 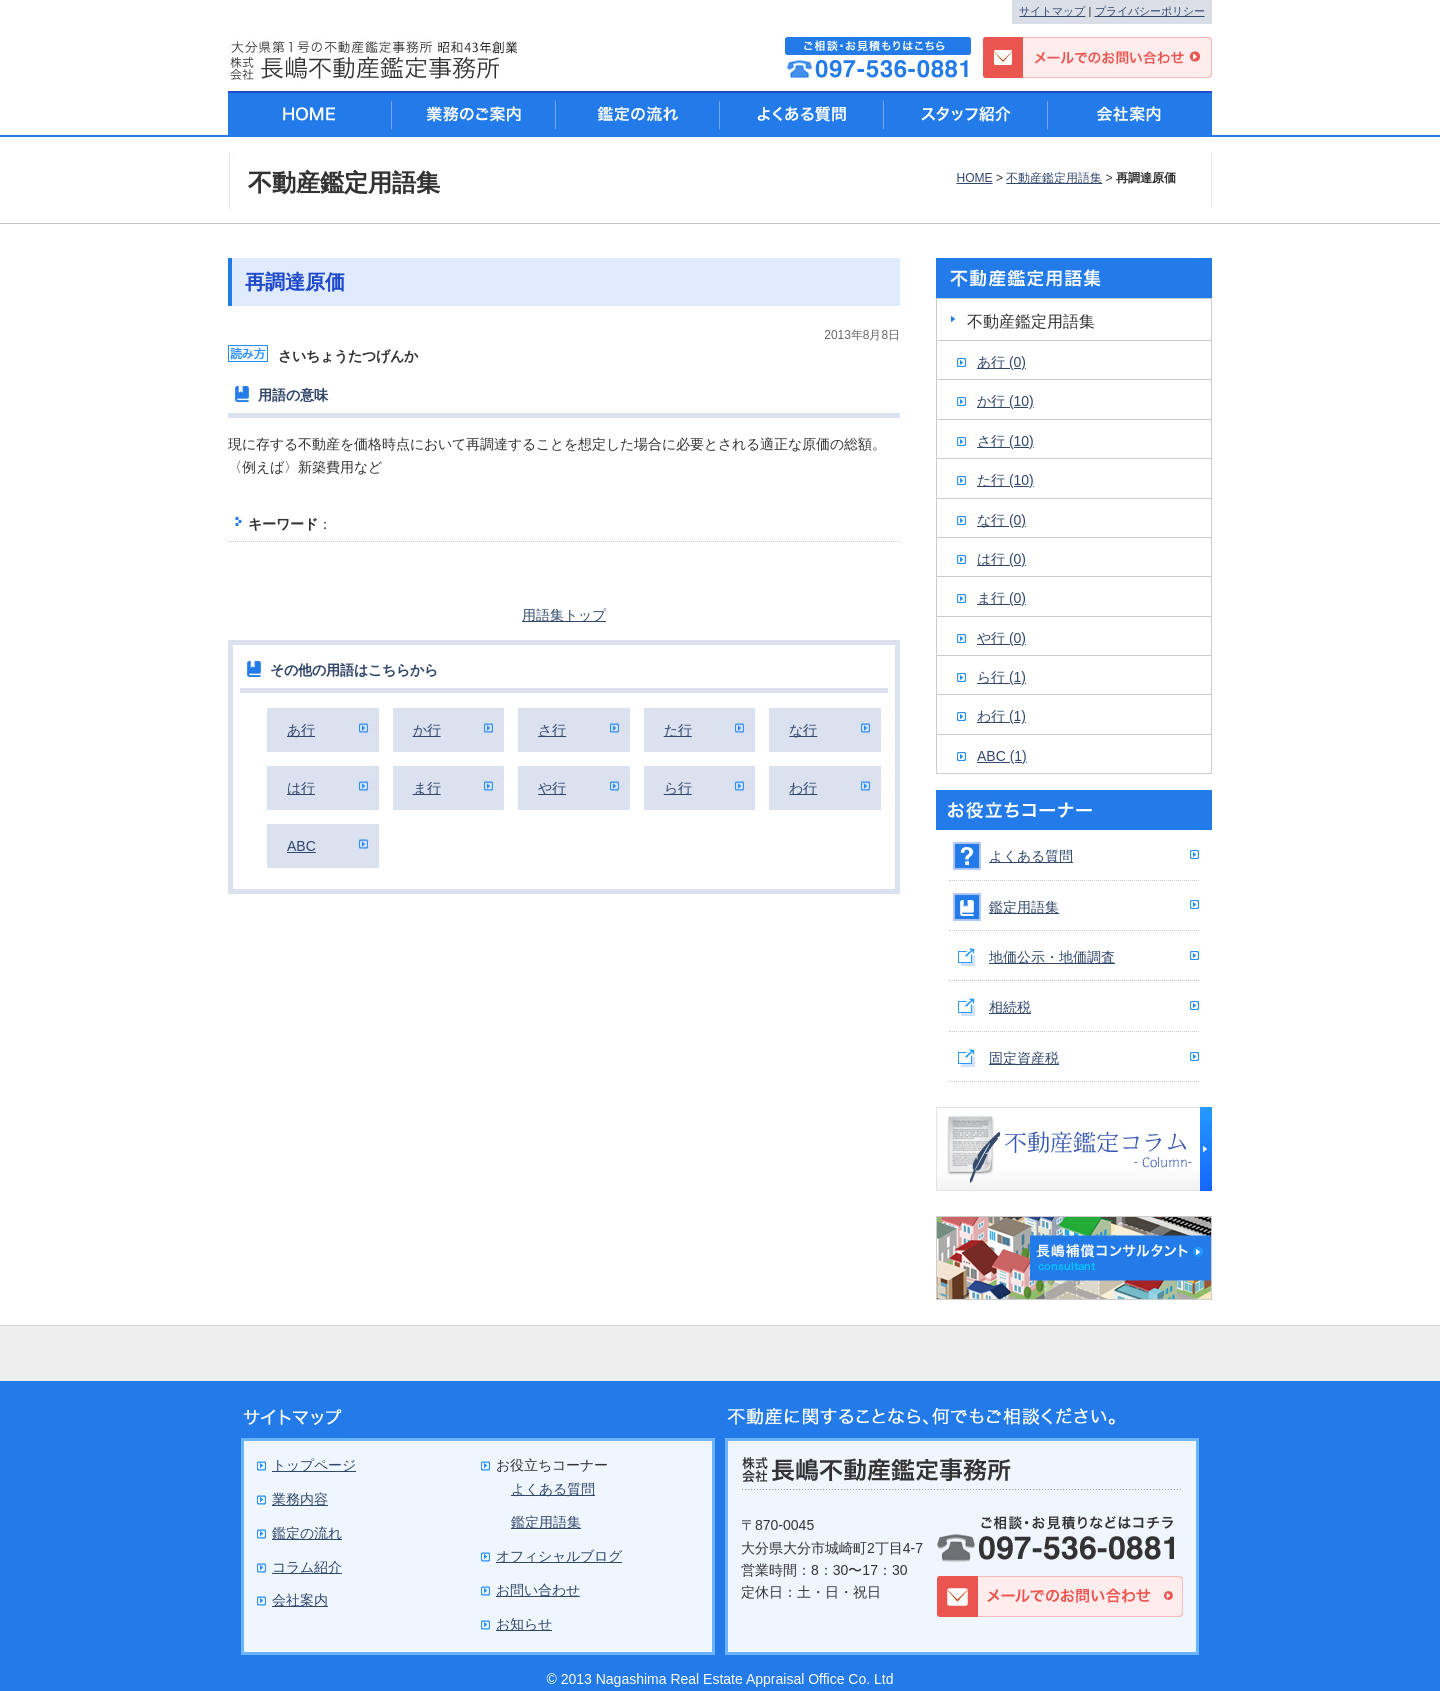 What do you see at coordinates (1005, 480) in the screenshot?
I see `た行 (10)` at bounding box center [1005, 480].